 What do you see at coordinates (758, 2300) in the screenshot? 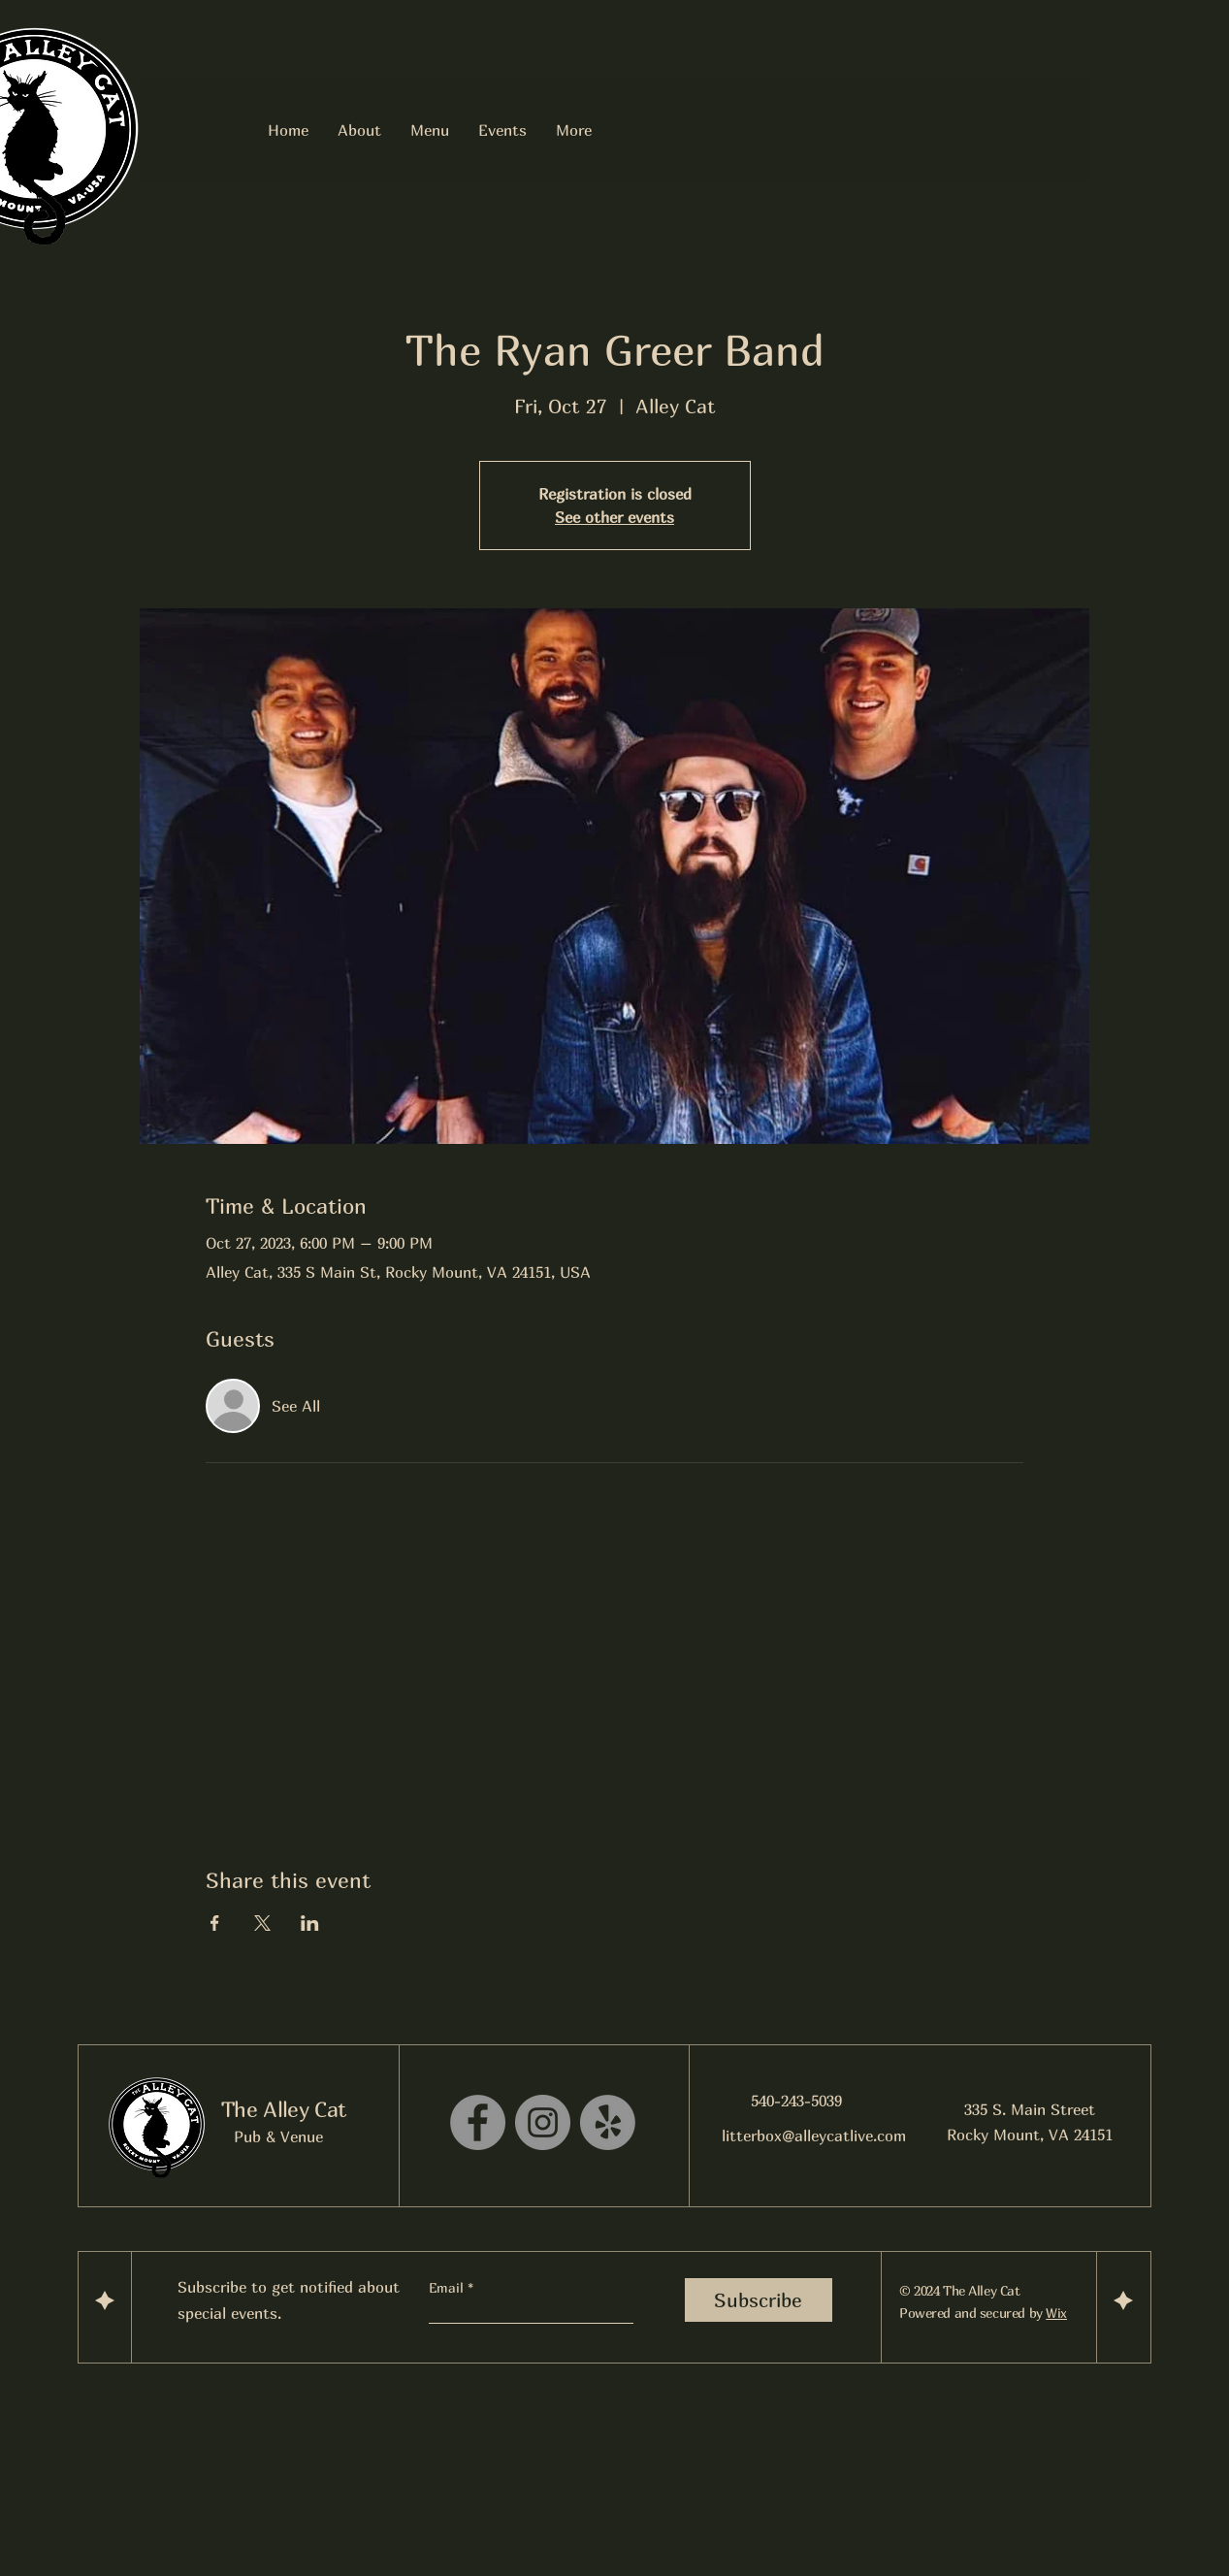
I see `[Subscribe]` at bounding box center [758, 2300].